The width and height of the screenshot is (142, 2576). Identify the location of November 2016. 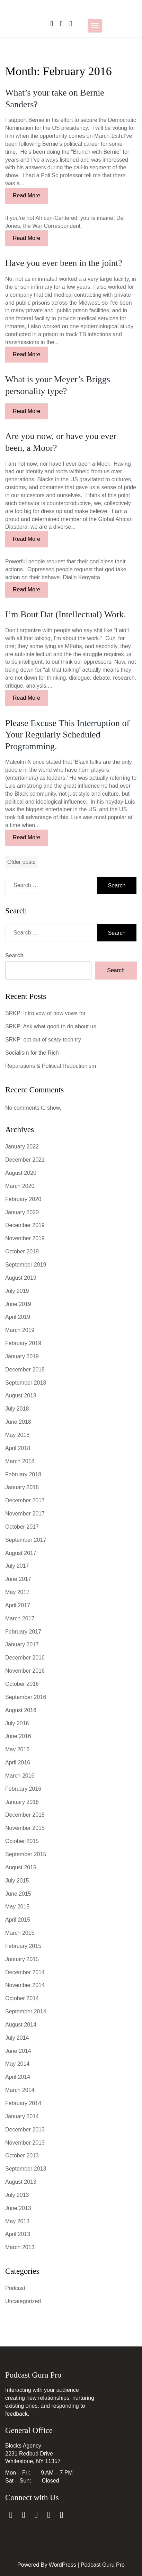
(25, 1671).